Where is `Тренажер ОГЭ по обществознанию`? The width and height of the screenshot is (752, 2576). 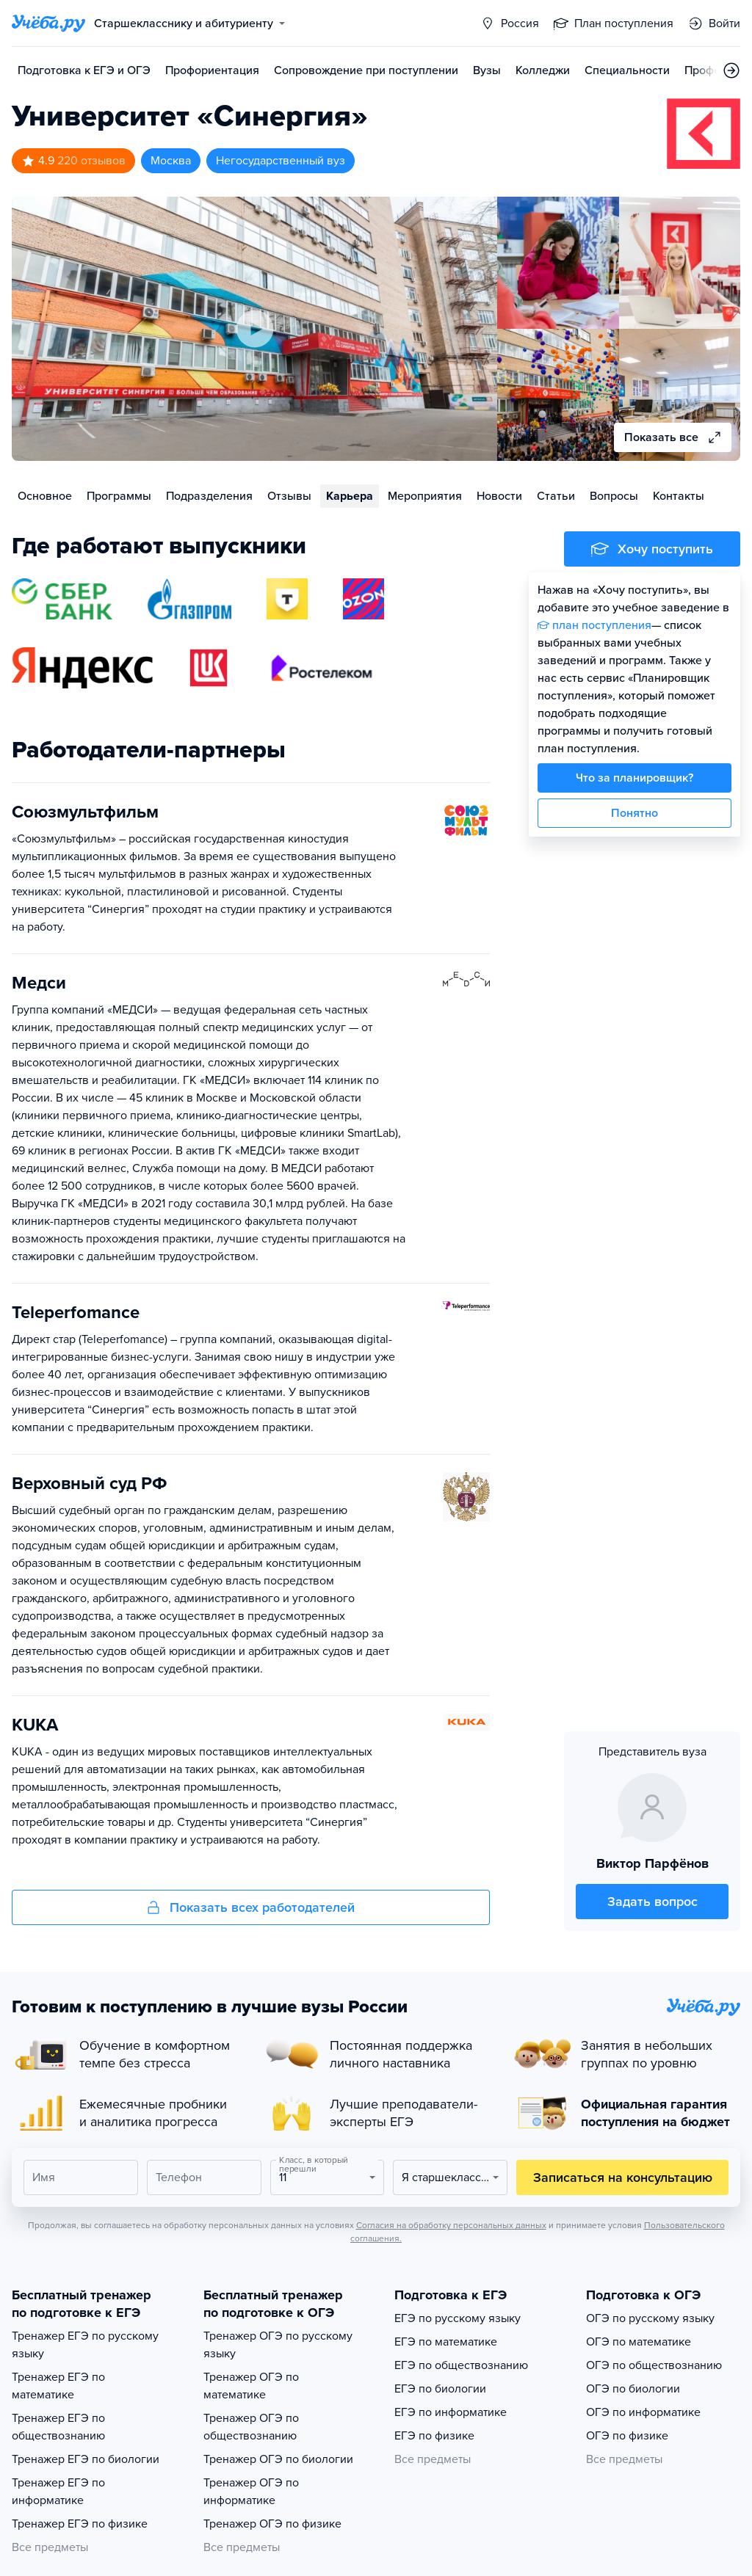
Тренажер ОГЭ по обществознанию is located at coordinates (251, 2427).